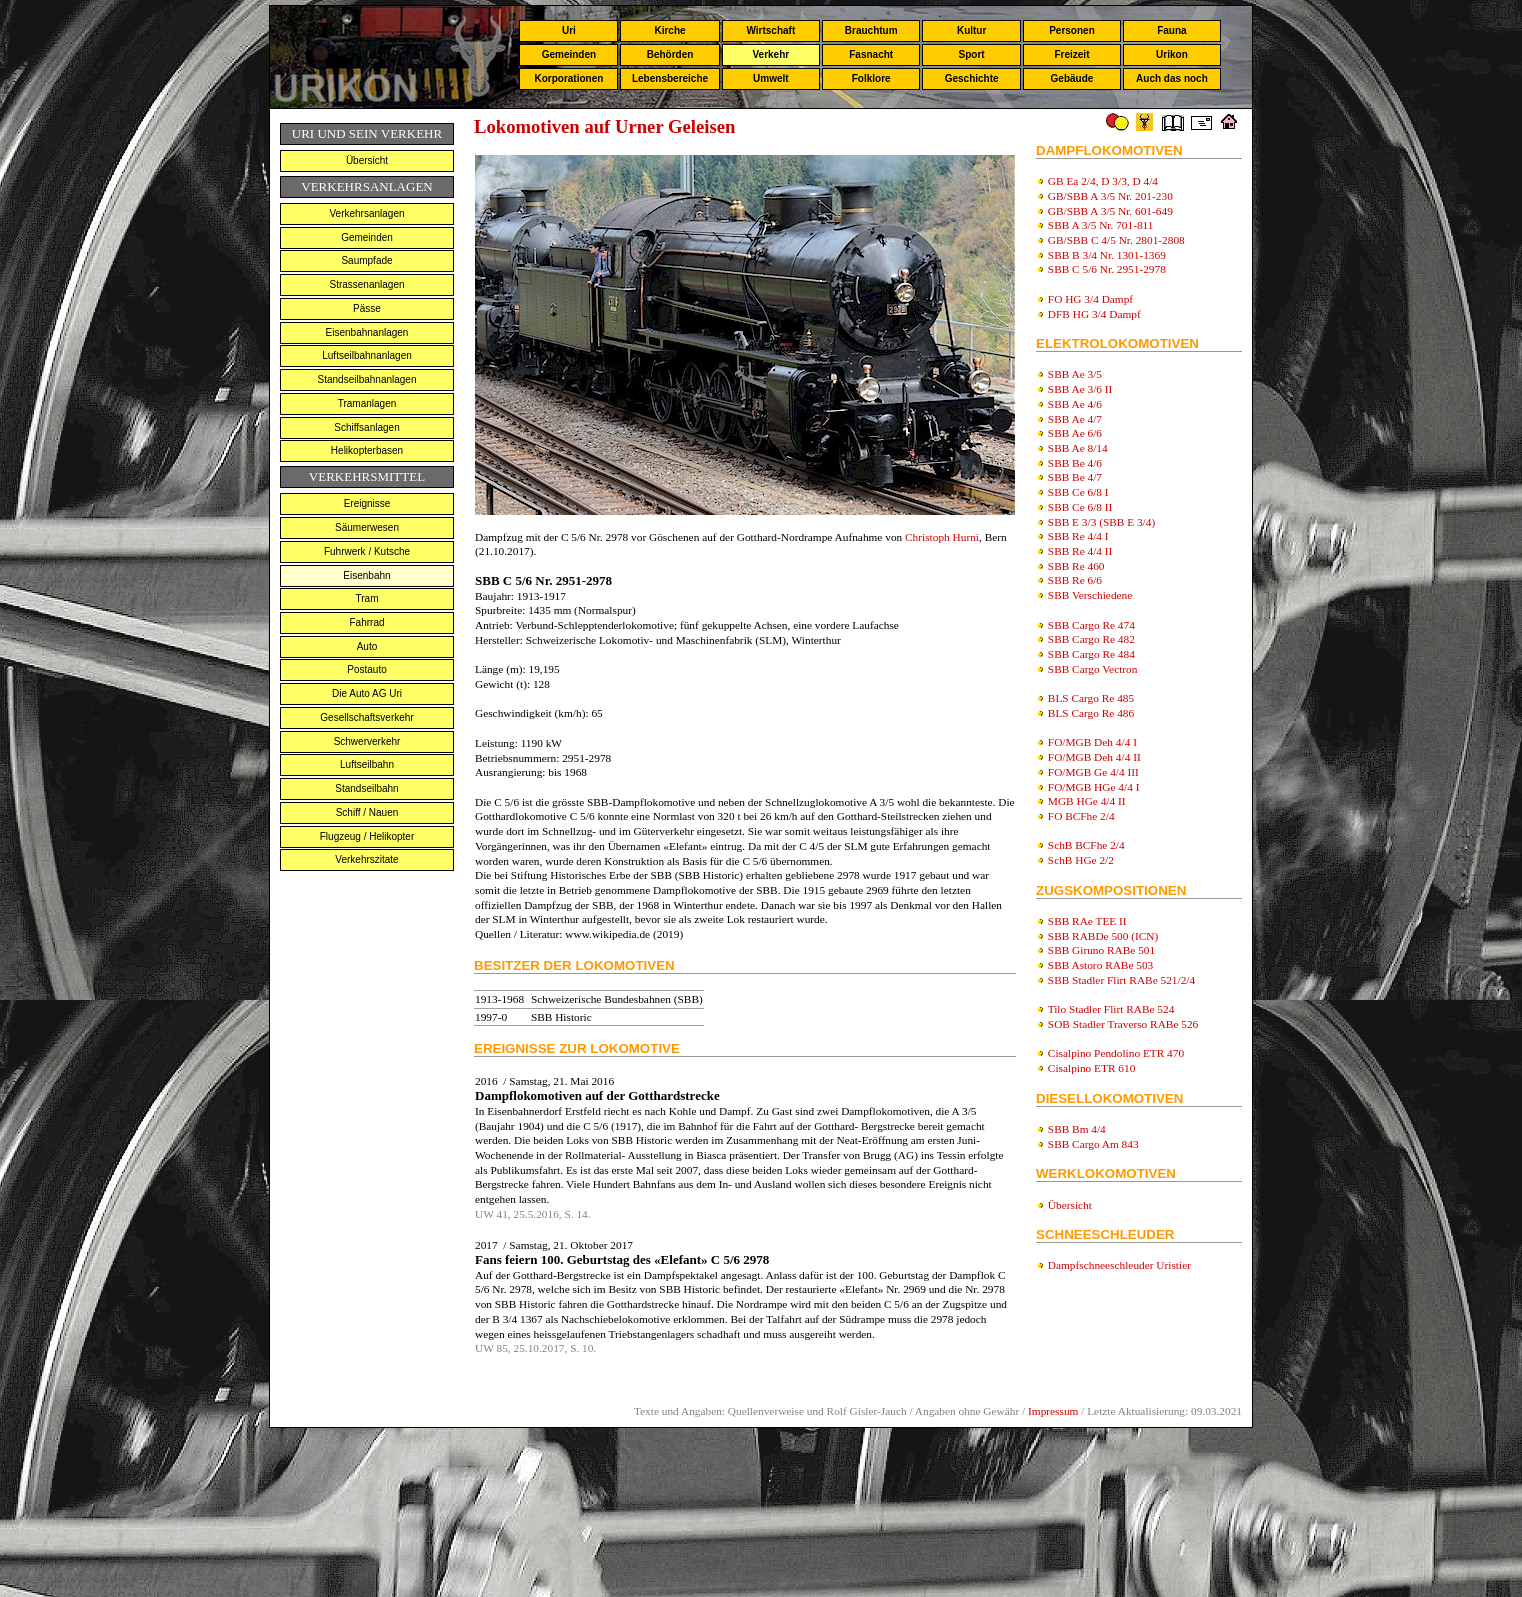  I want to click on Übersicht, so click(367, 160).